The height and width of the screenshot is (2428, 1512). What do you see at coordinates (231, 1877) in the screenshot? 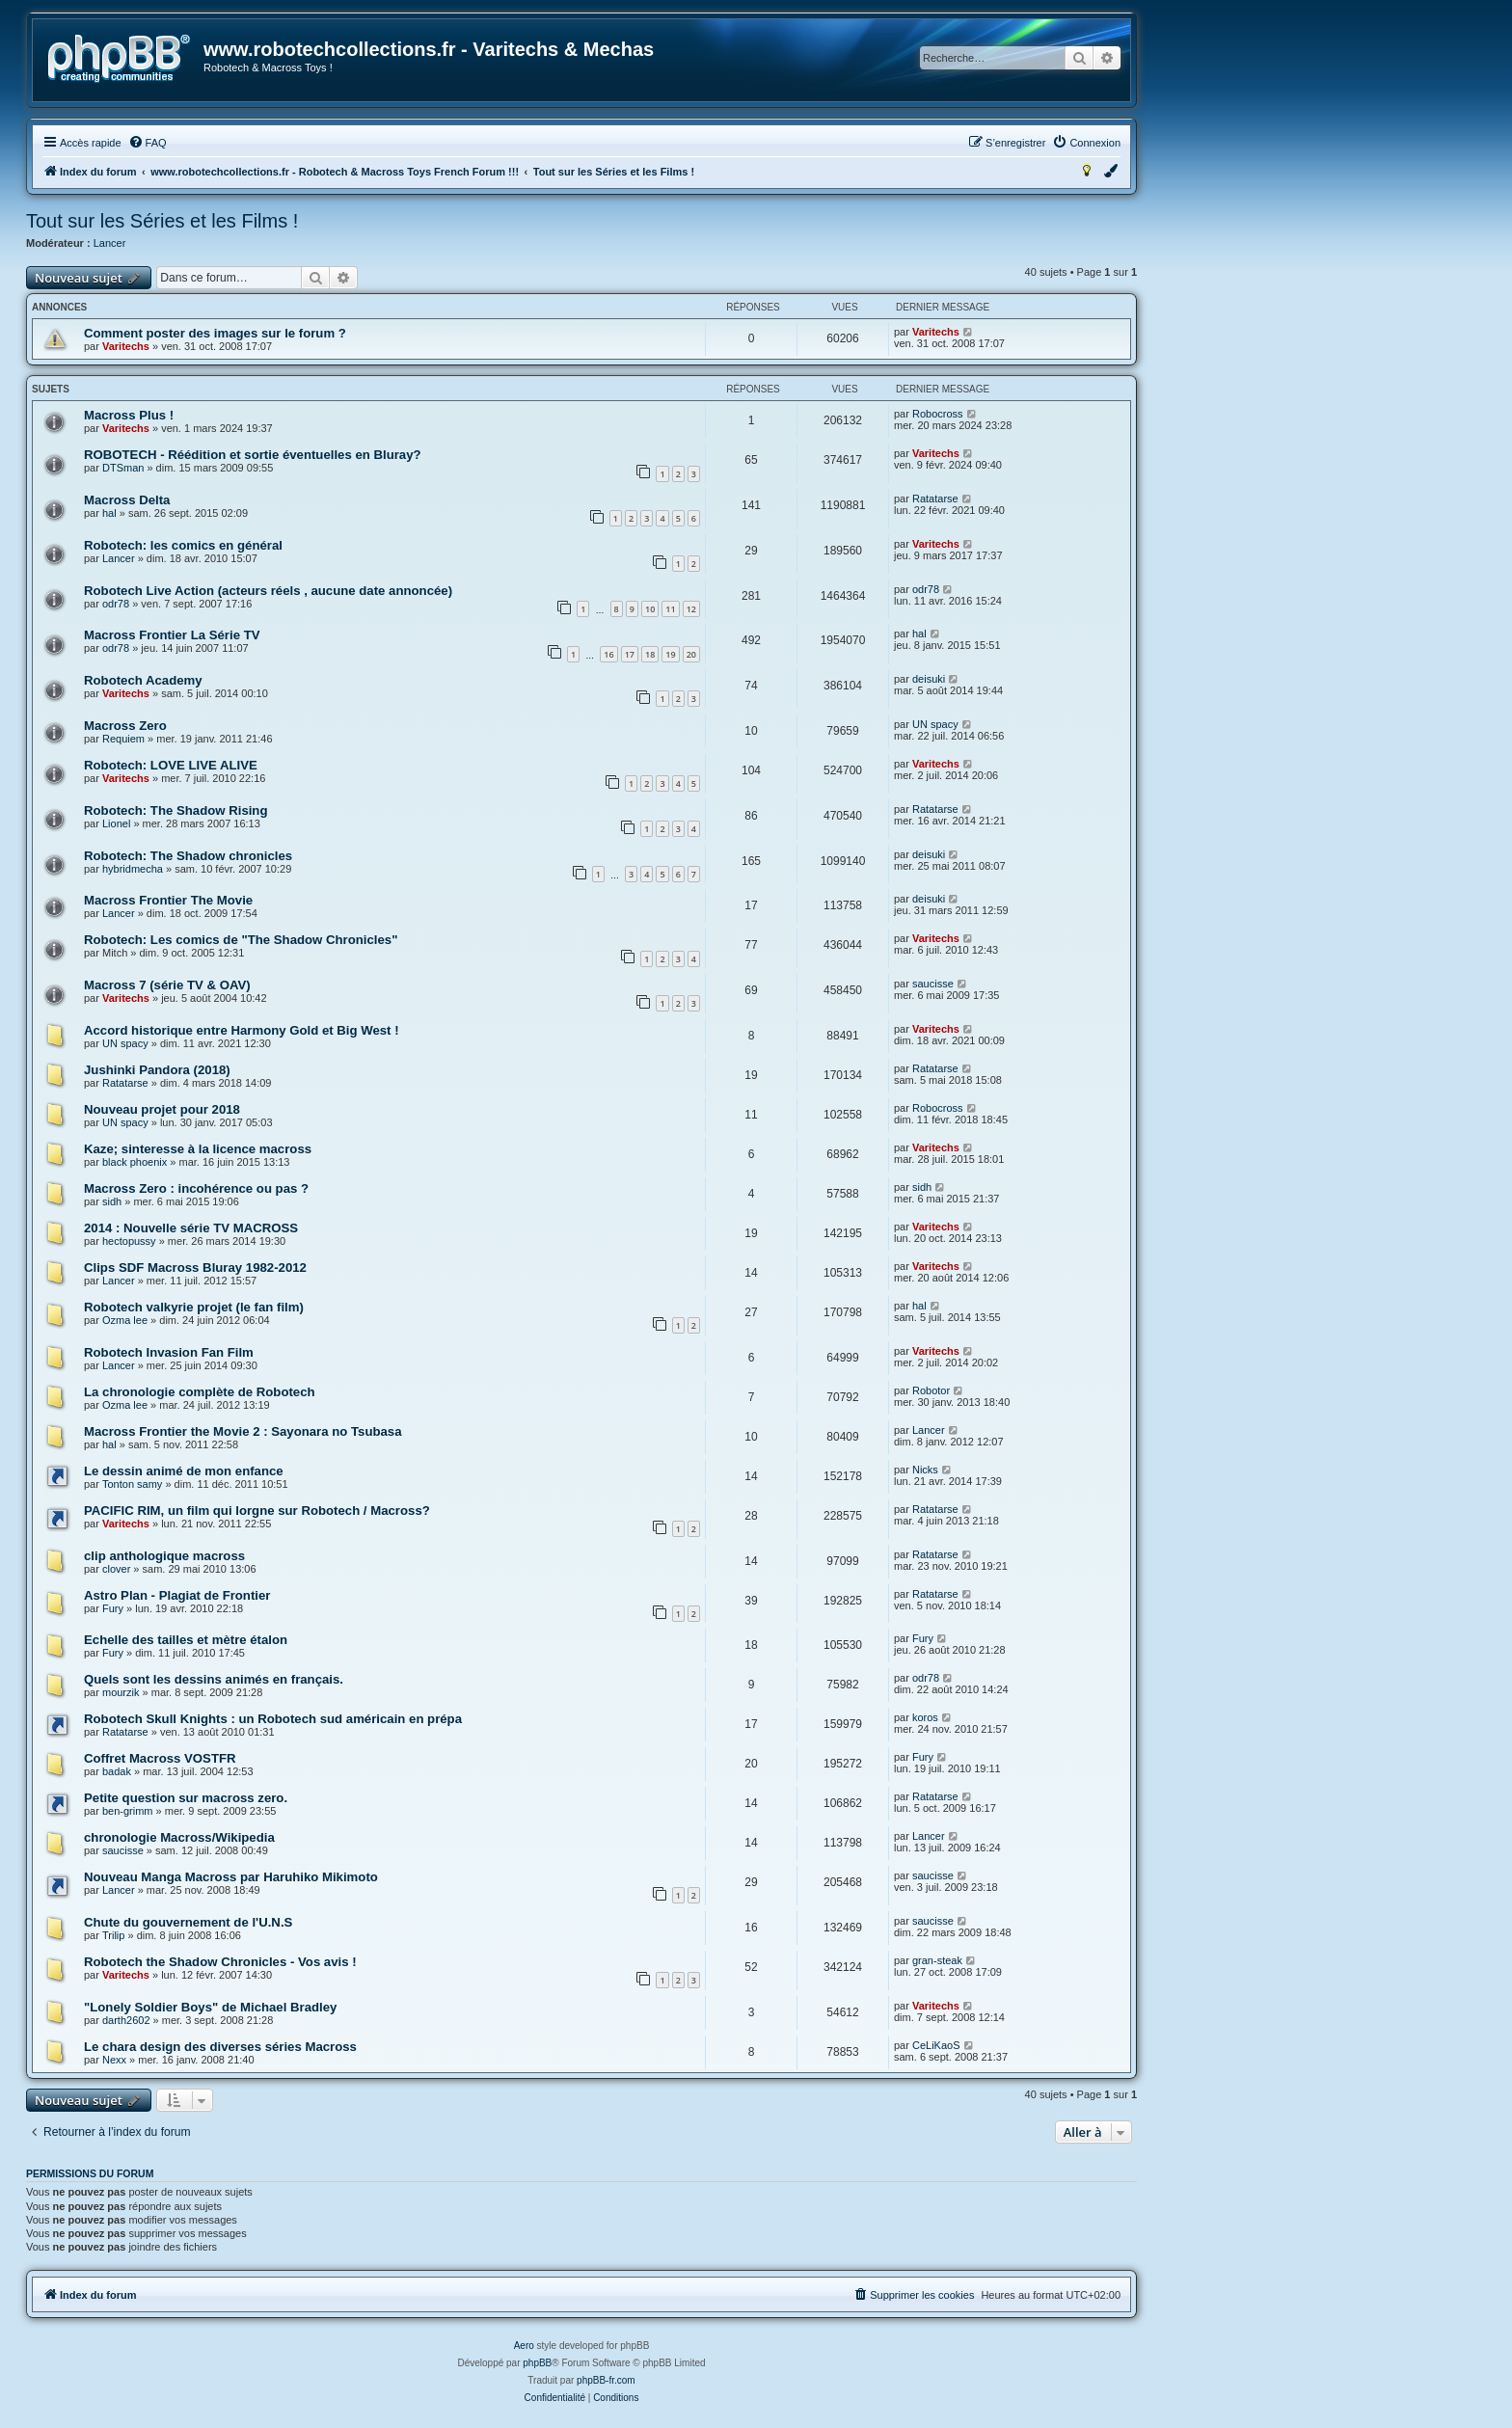
I see `Nouveau Manga Macross par Haruhiko Mikimoto` at bounding box center [231, 1877].